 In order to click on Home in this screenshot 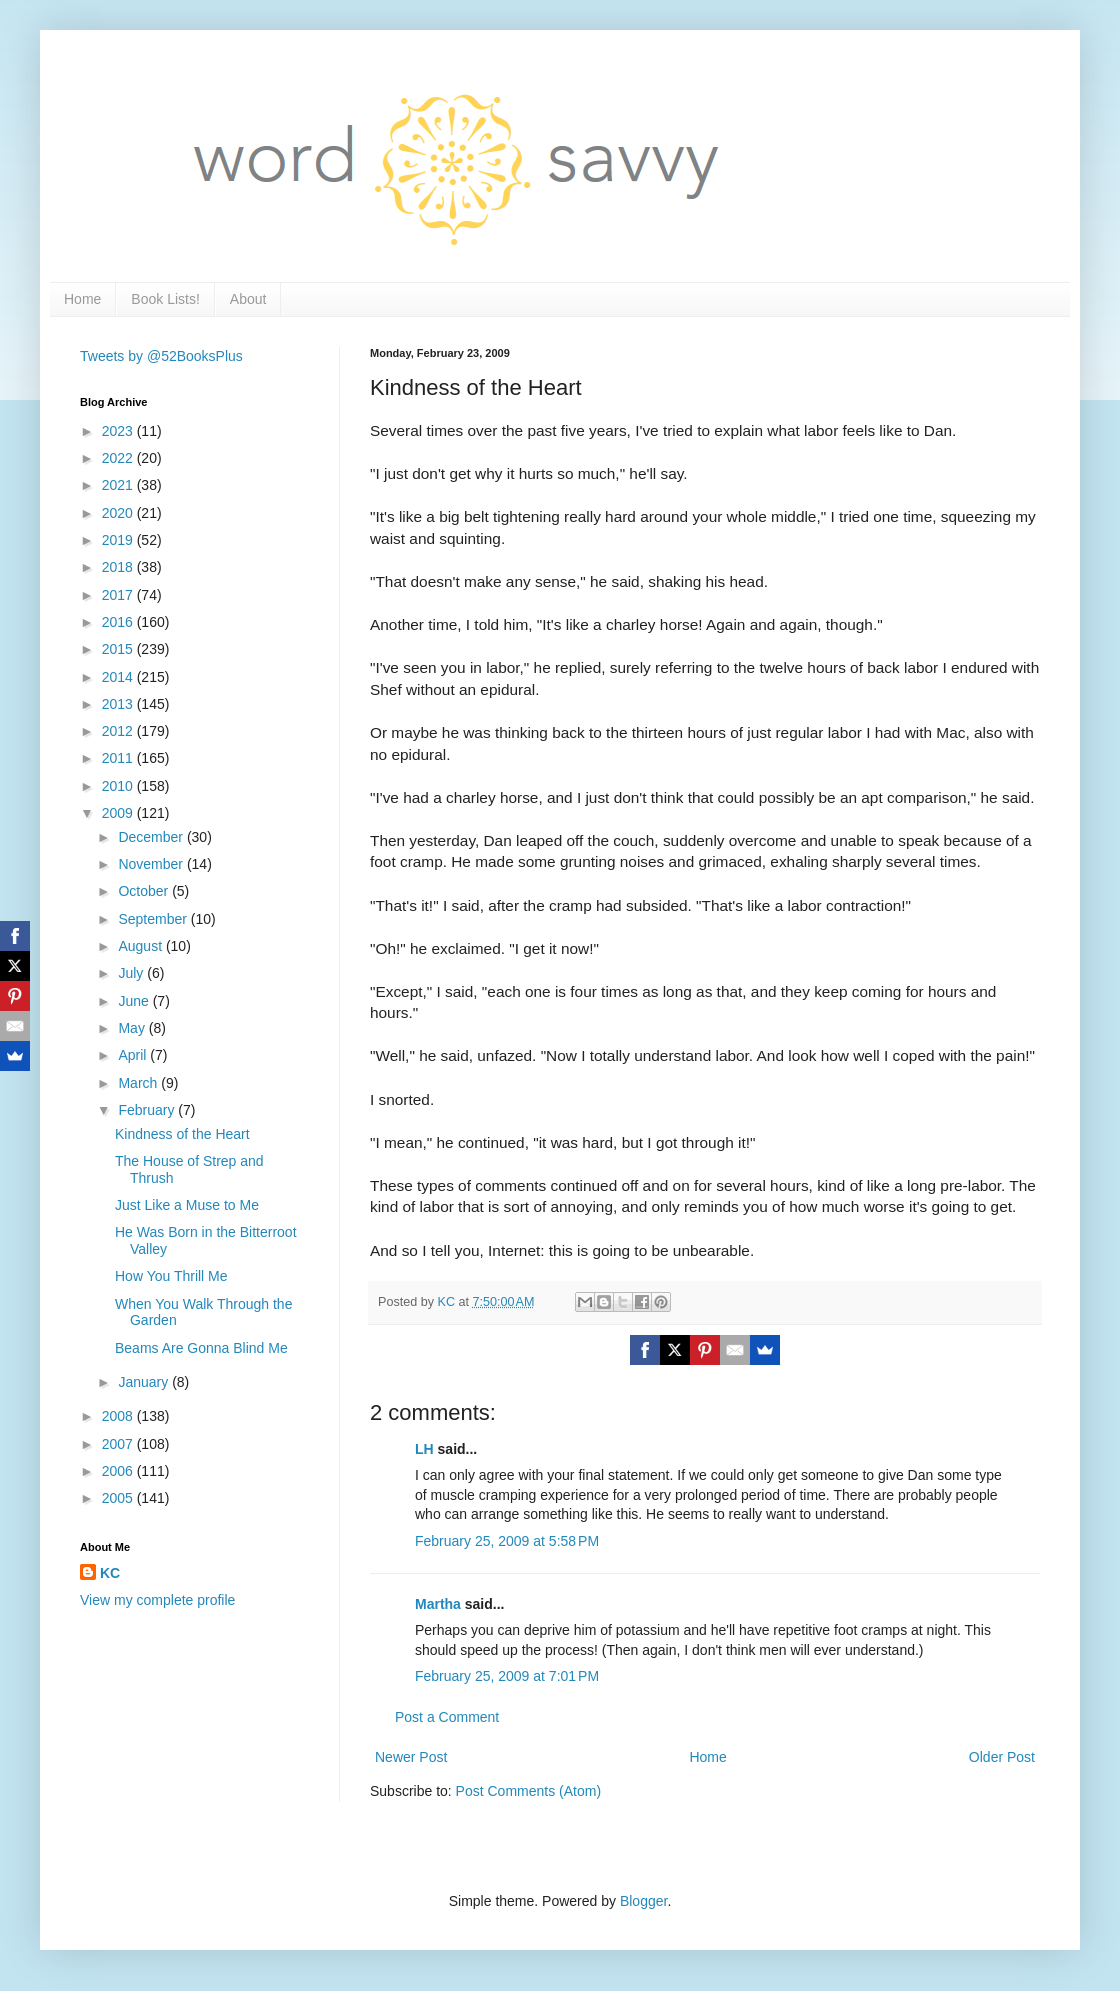, I will do `click(82, 299)`.